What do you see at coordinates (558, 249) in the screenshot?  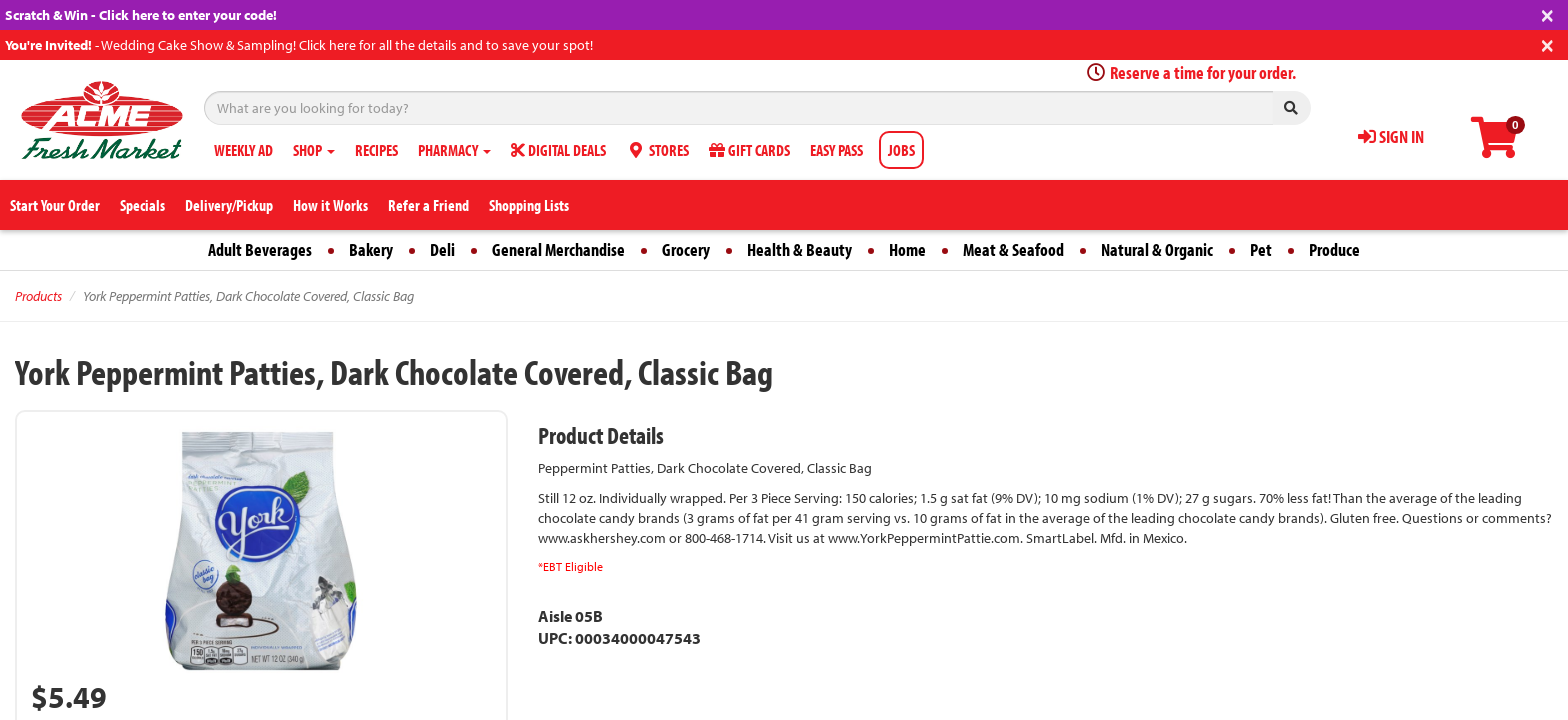 I see `General Merchandise` at bounding box center [558, 249].